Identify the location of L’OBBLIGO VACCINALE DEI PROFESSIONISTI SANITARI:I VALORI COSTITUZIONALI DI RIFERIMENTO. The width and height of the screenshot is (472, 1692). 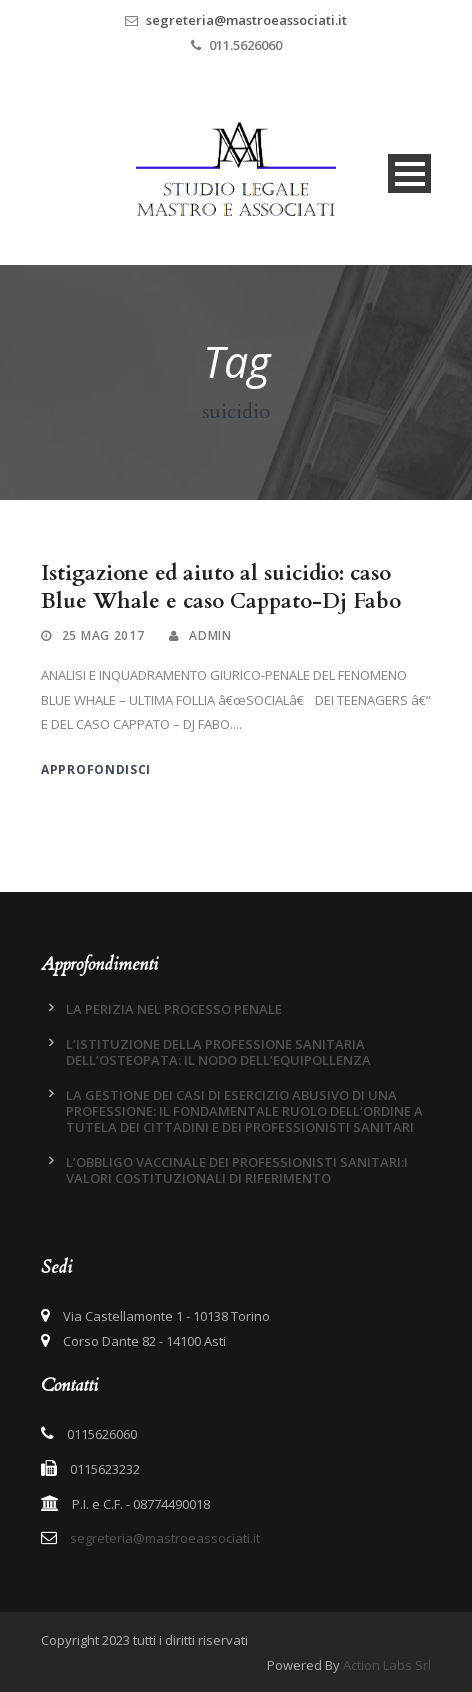
(237, 1170).